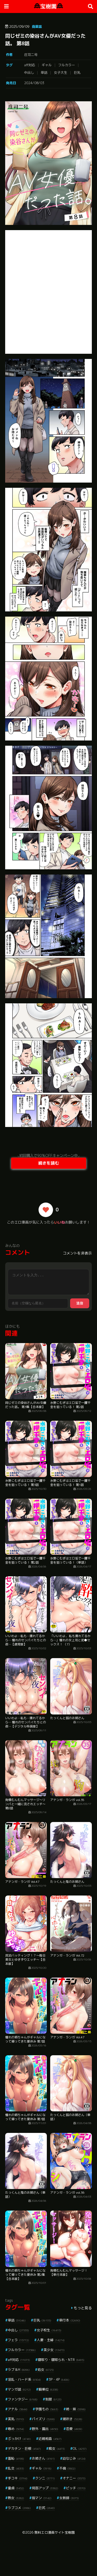 The width and height of the screenshot is (97, 2576). Describe the element at coordinates (23, 2399) in the screenshot. I see `ファンタジー` at that location.